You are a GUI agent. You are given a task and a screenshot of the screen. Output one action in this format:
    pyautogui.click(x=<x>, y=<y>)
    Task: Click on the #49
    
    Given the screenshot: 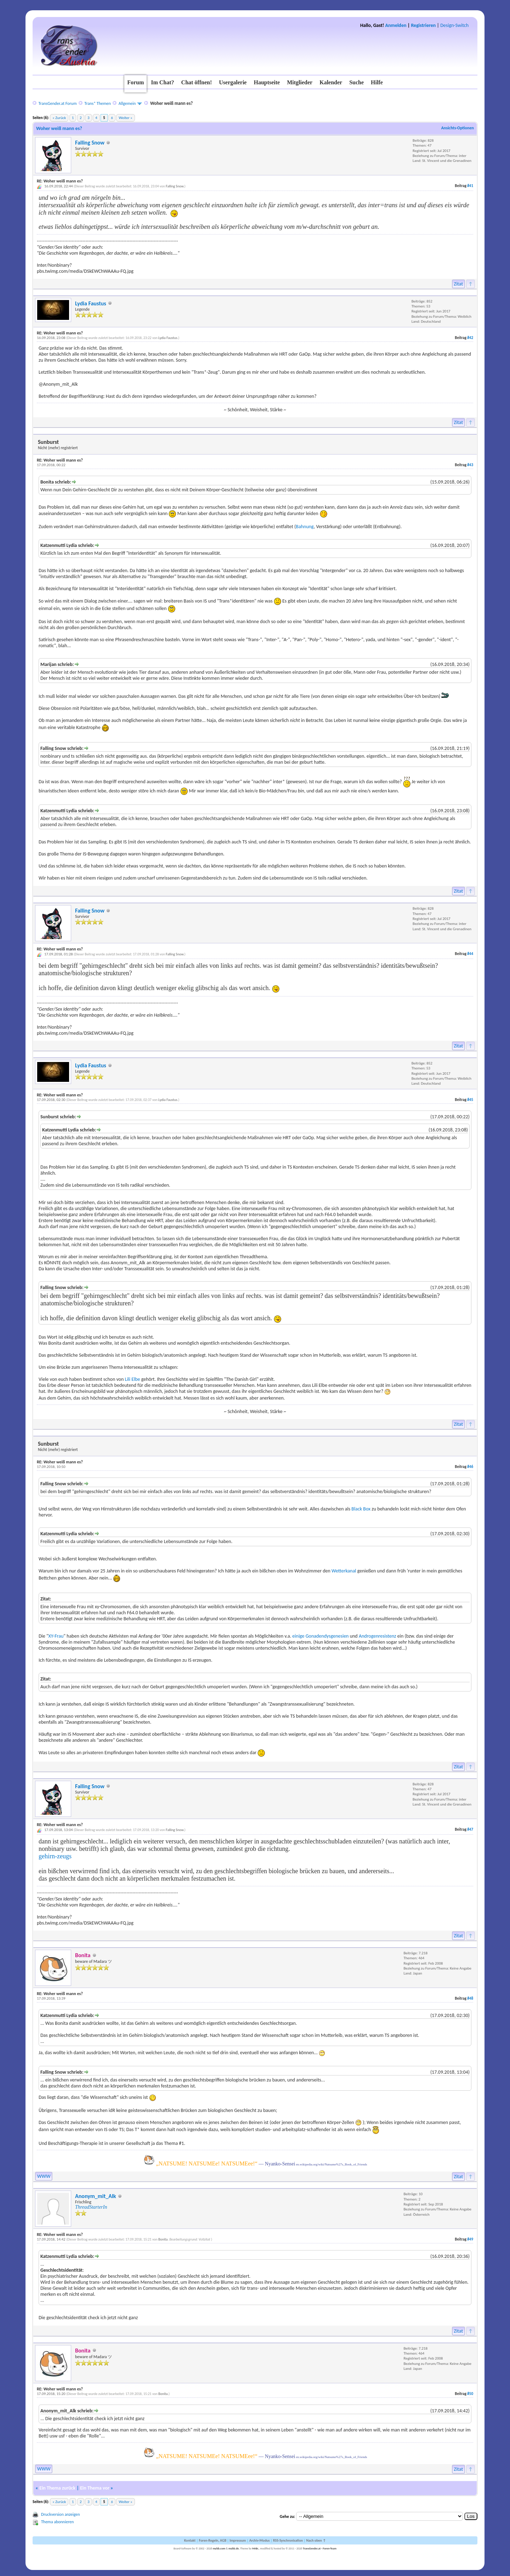 What is the action you would take?
    pyautogui.click(x=470, y=2239)
    